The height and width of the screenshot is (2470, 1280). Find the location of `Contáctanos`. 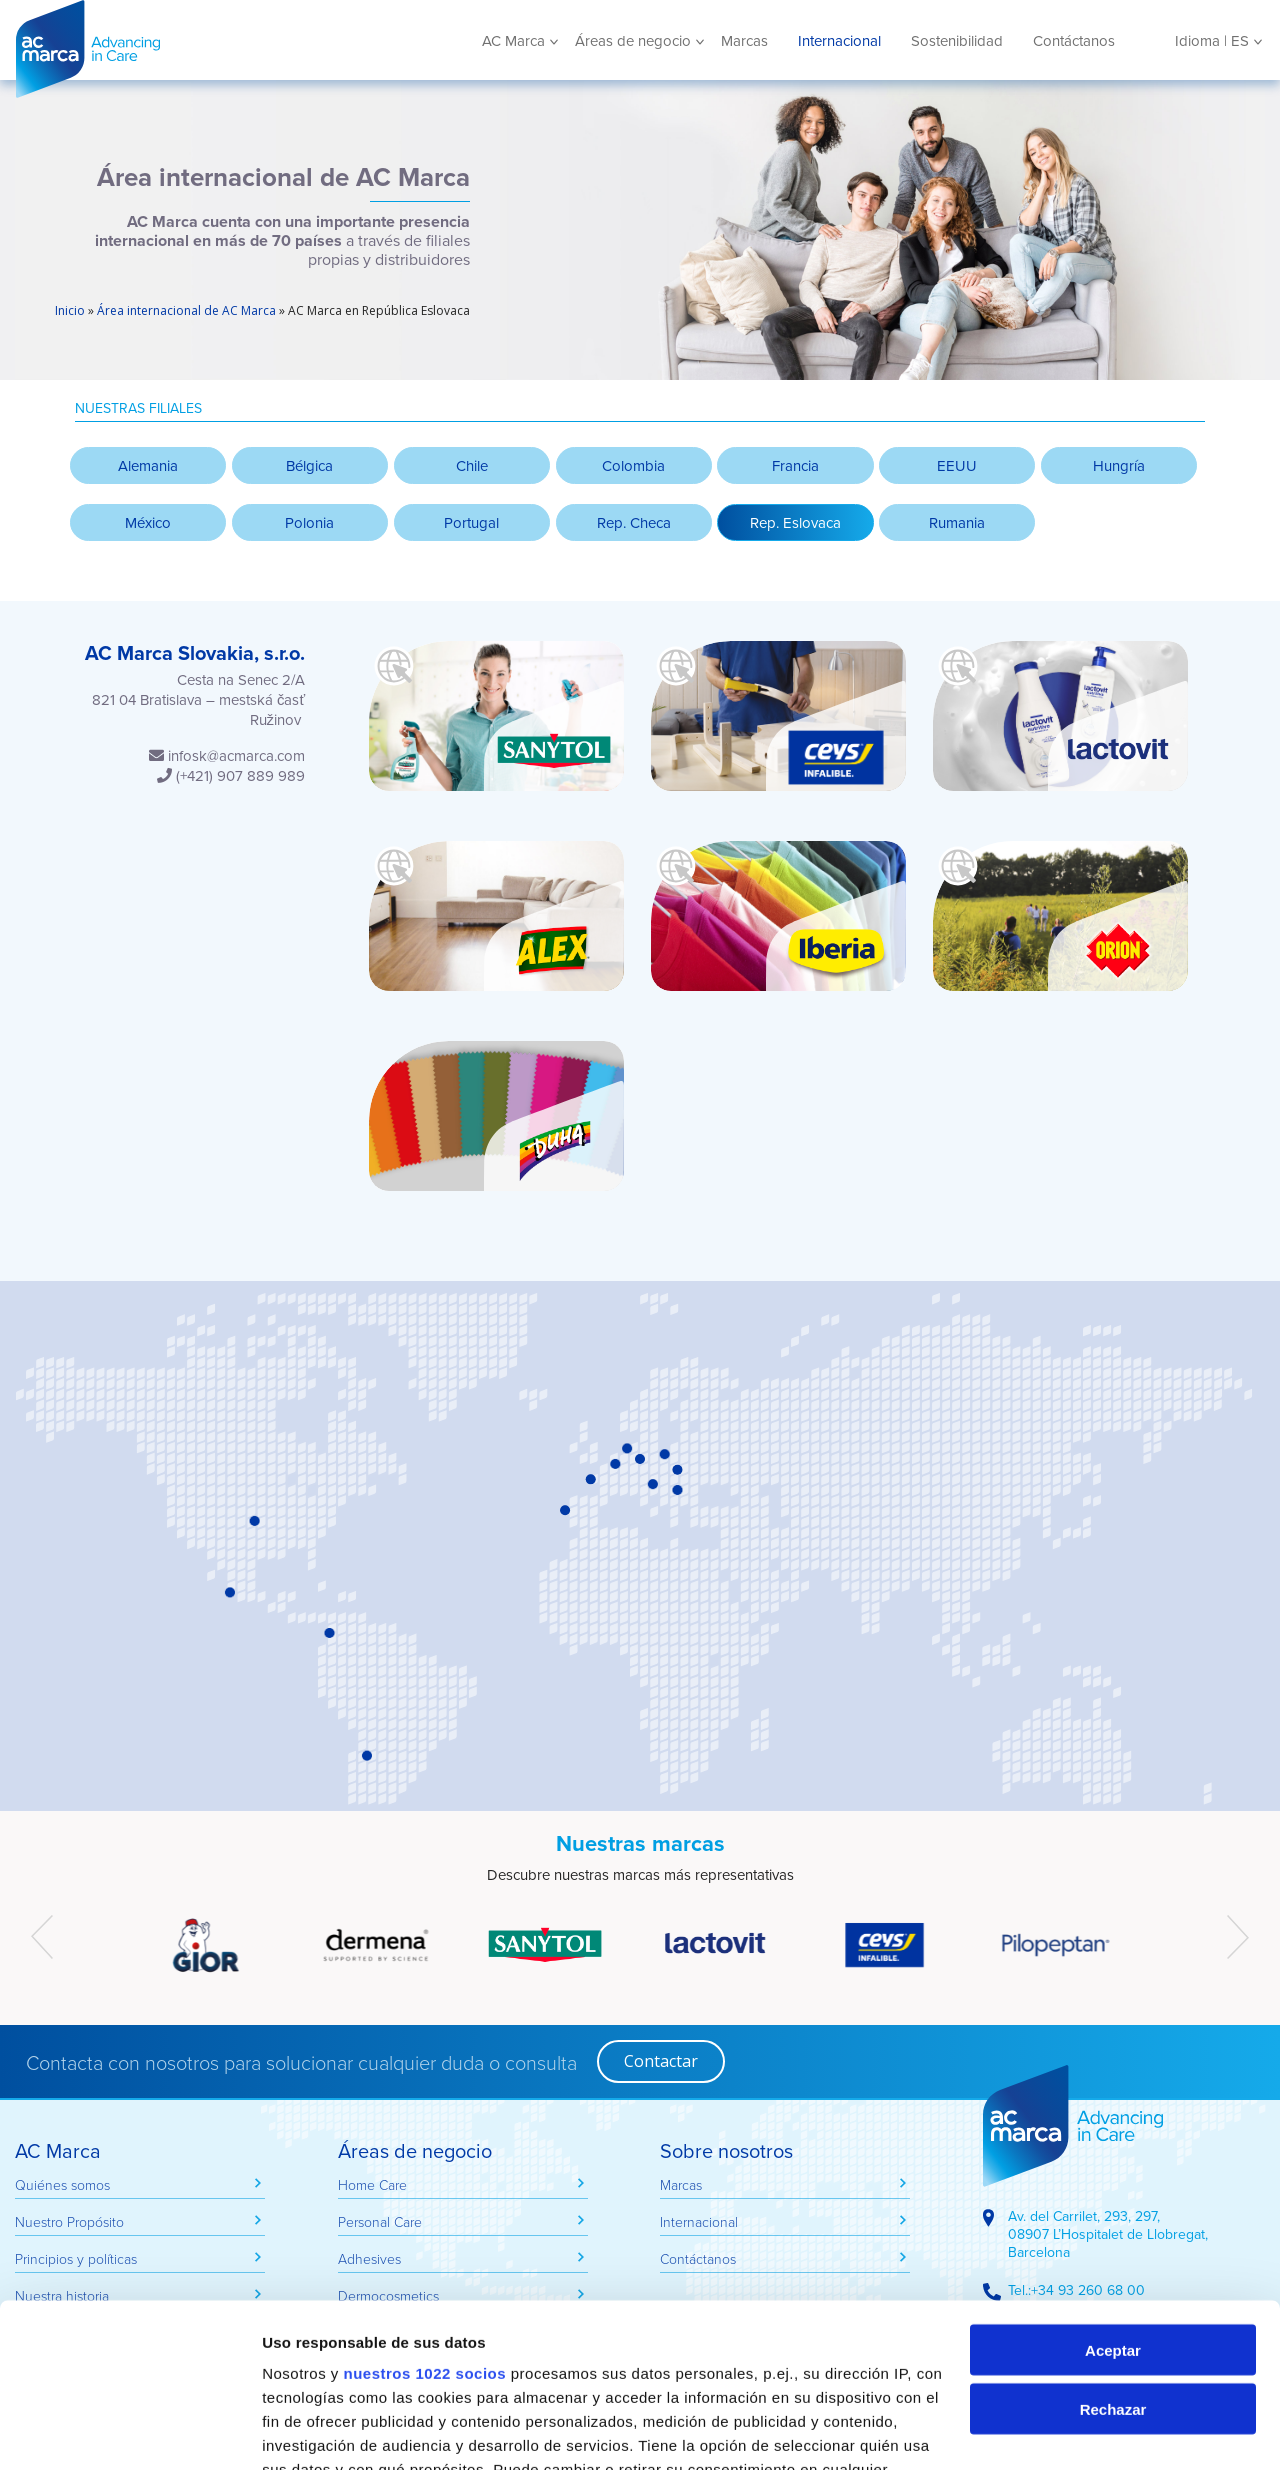

Contáctanos is located at coordinates (1074, 41).